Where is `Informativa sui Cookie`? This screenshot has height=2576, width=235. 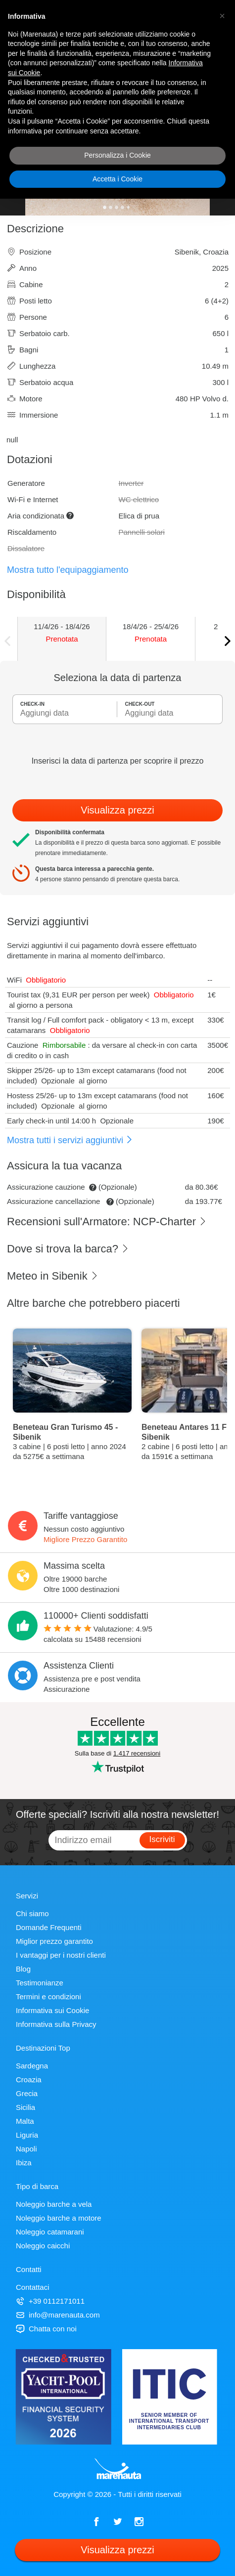
Informativa sui Cookie is located at coordinates (52, 2010).